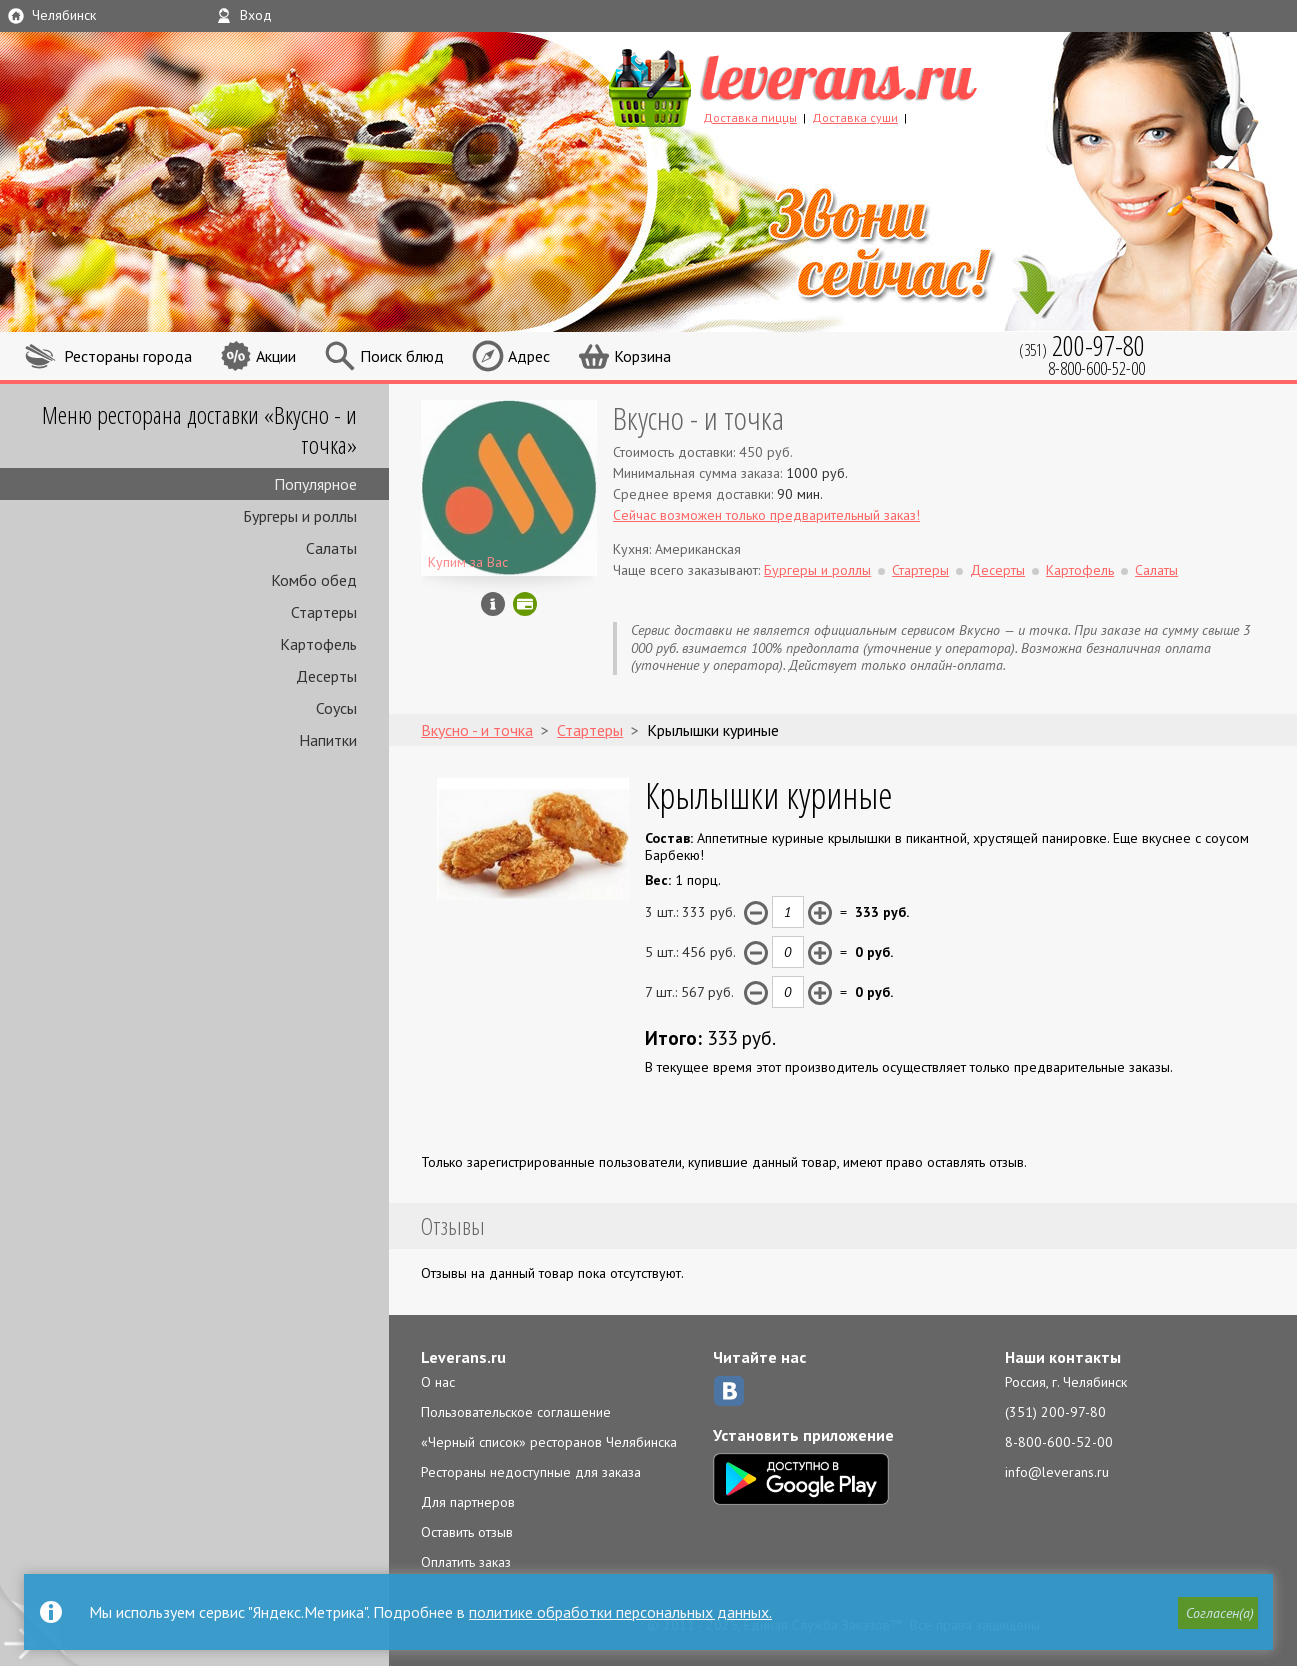  I want to click on «Черный список» ресторанов Челябинска, so click(549, 1442).